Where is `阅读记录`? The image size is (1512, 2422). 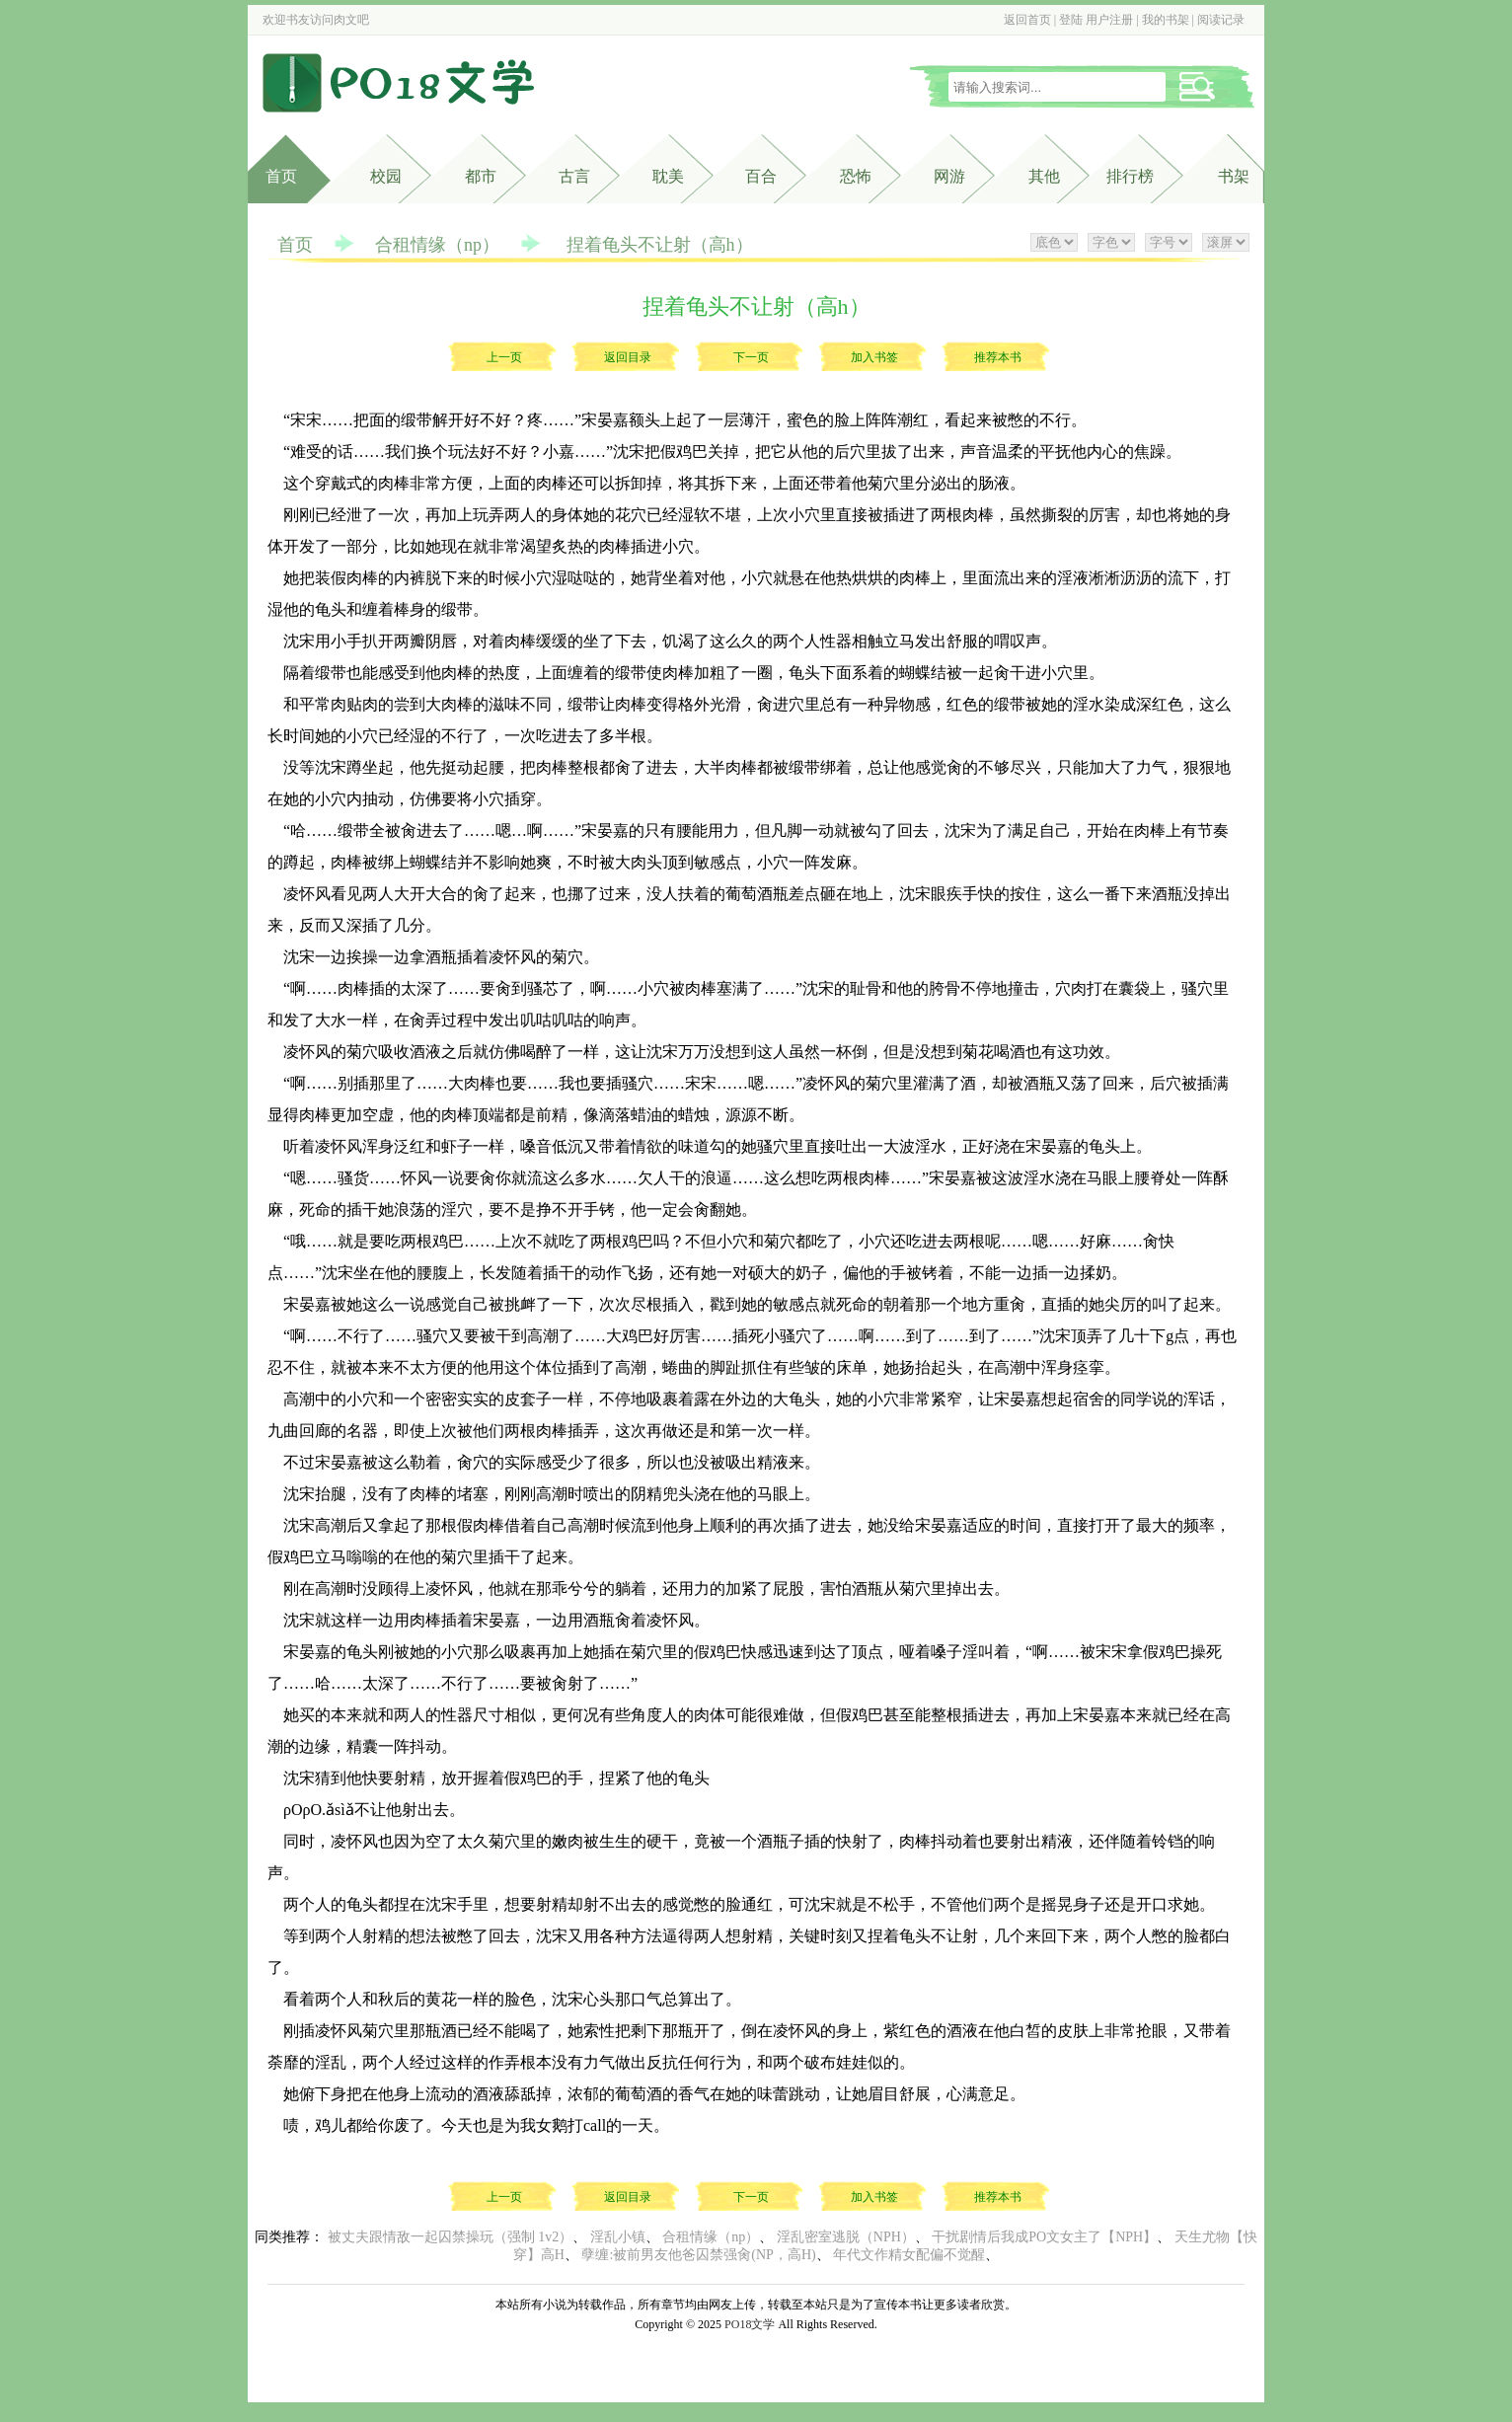
阅读记录 is located at coordinates (1221, 20).